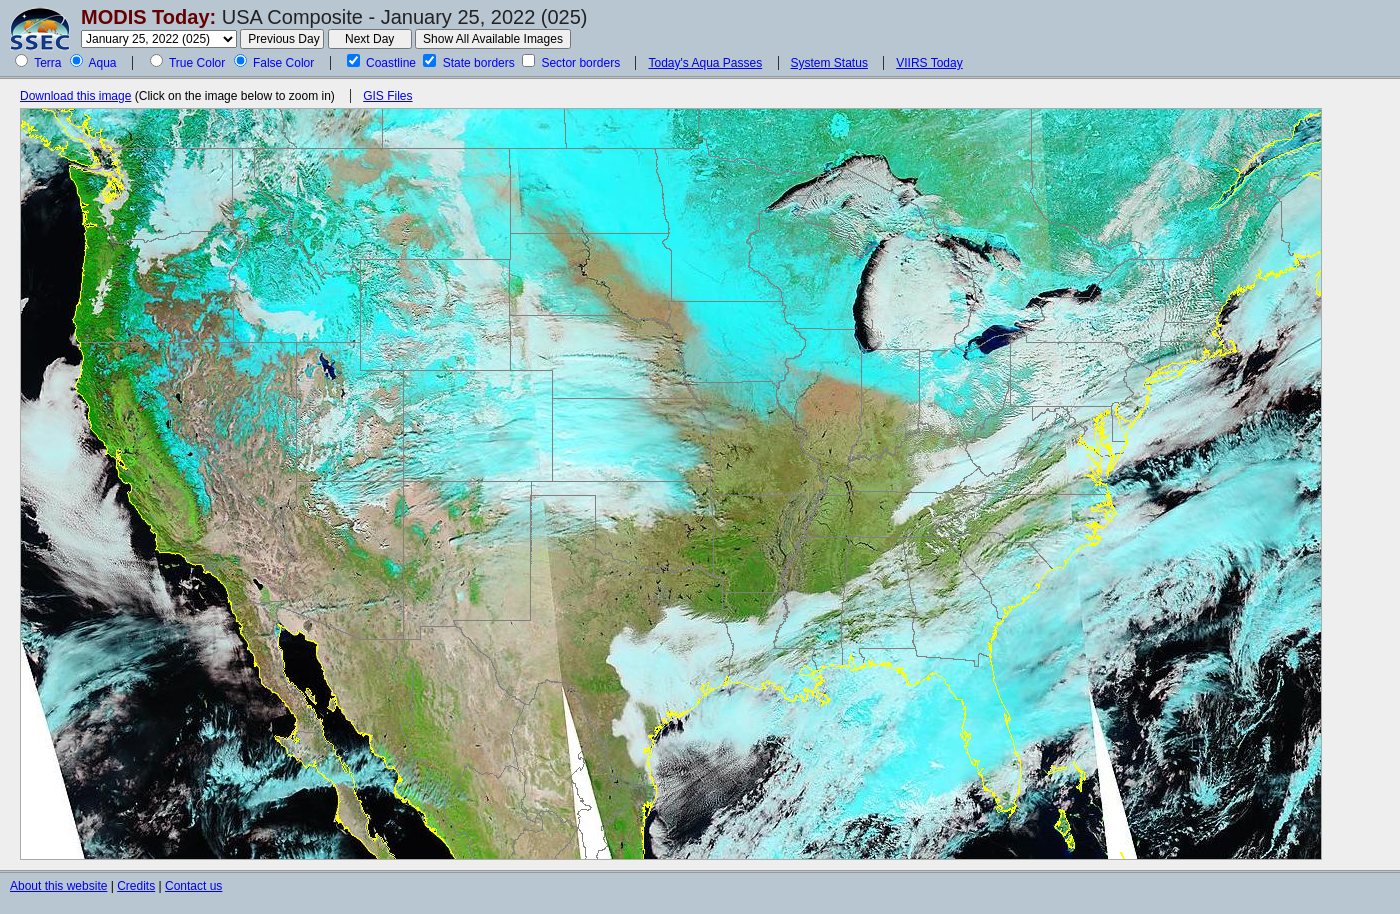  What do you see at coordinates (148, 17) in the screenshot?
I see `MODIS Today:` at bounding box center [148, 17].